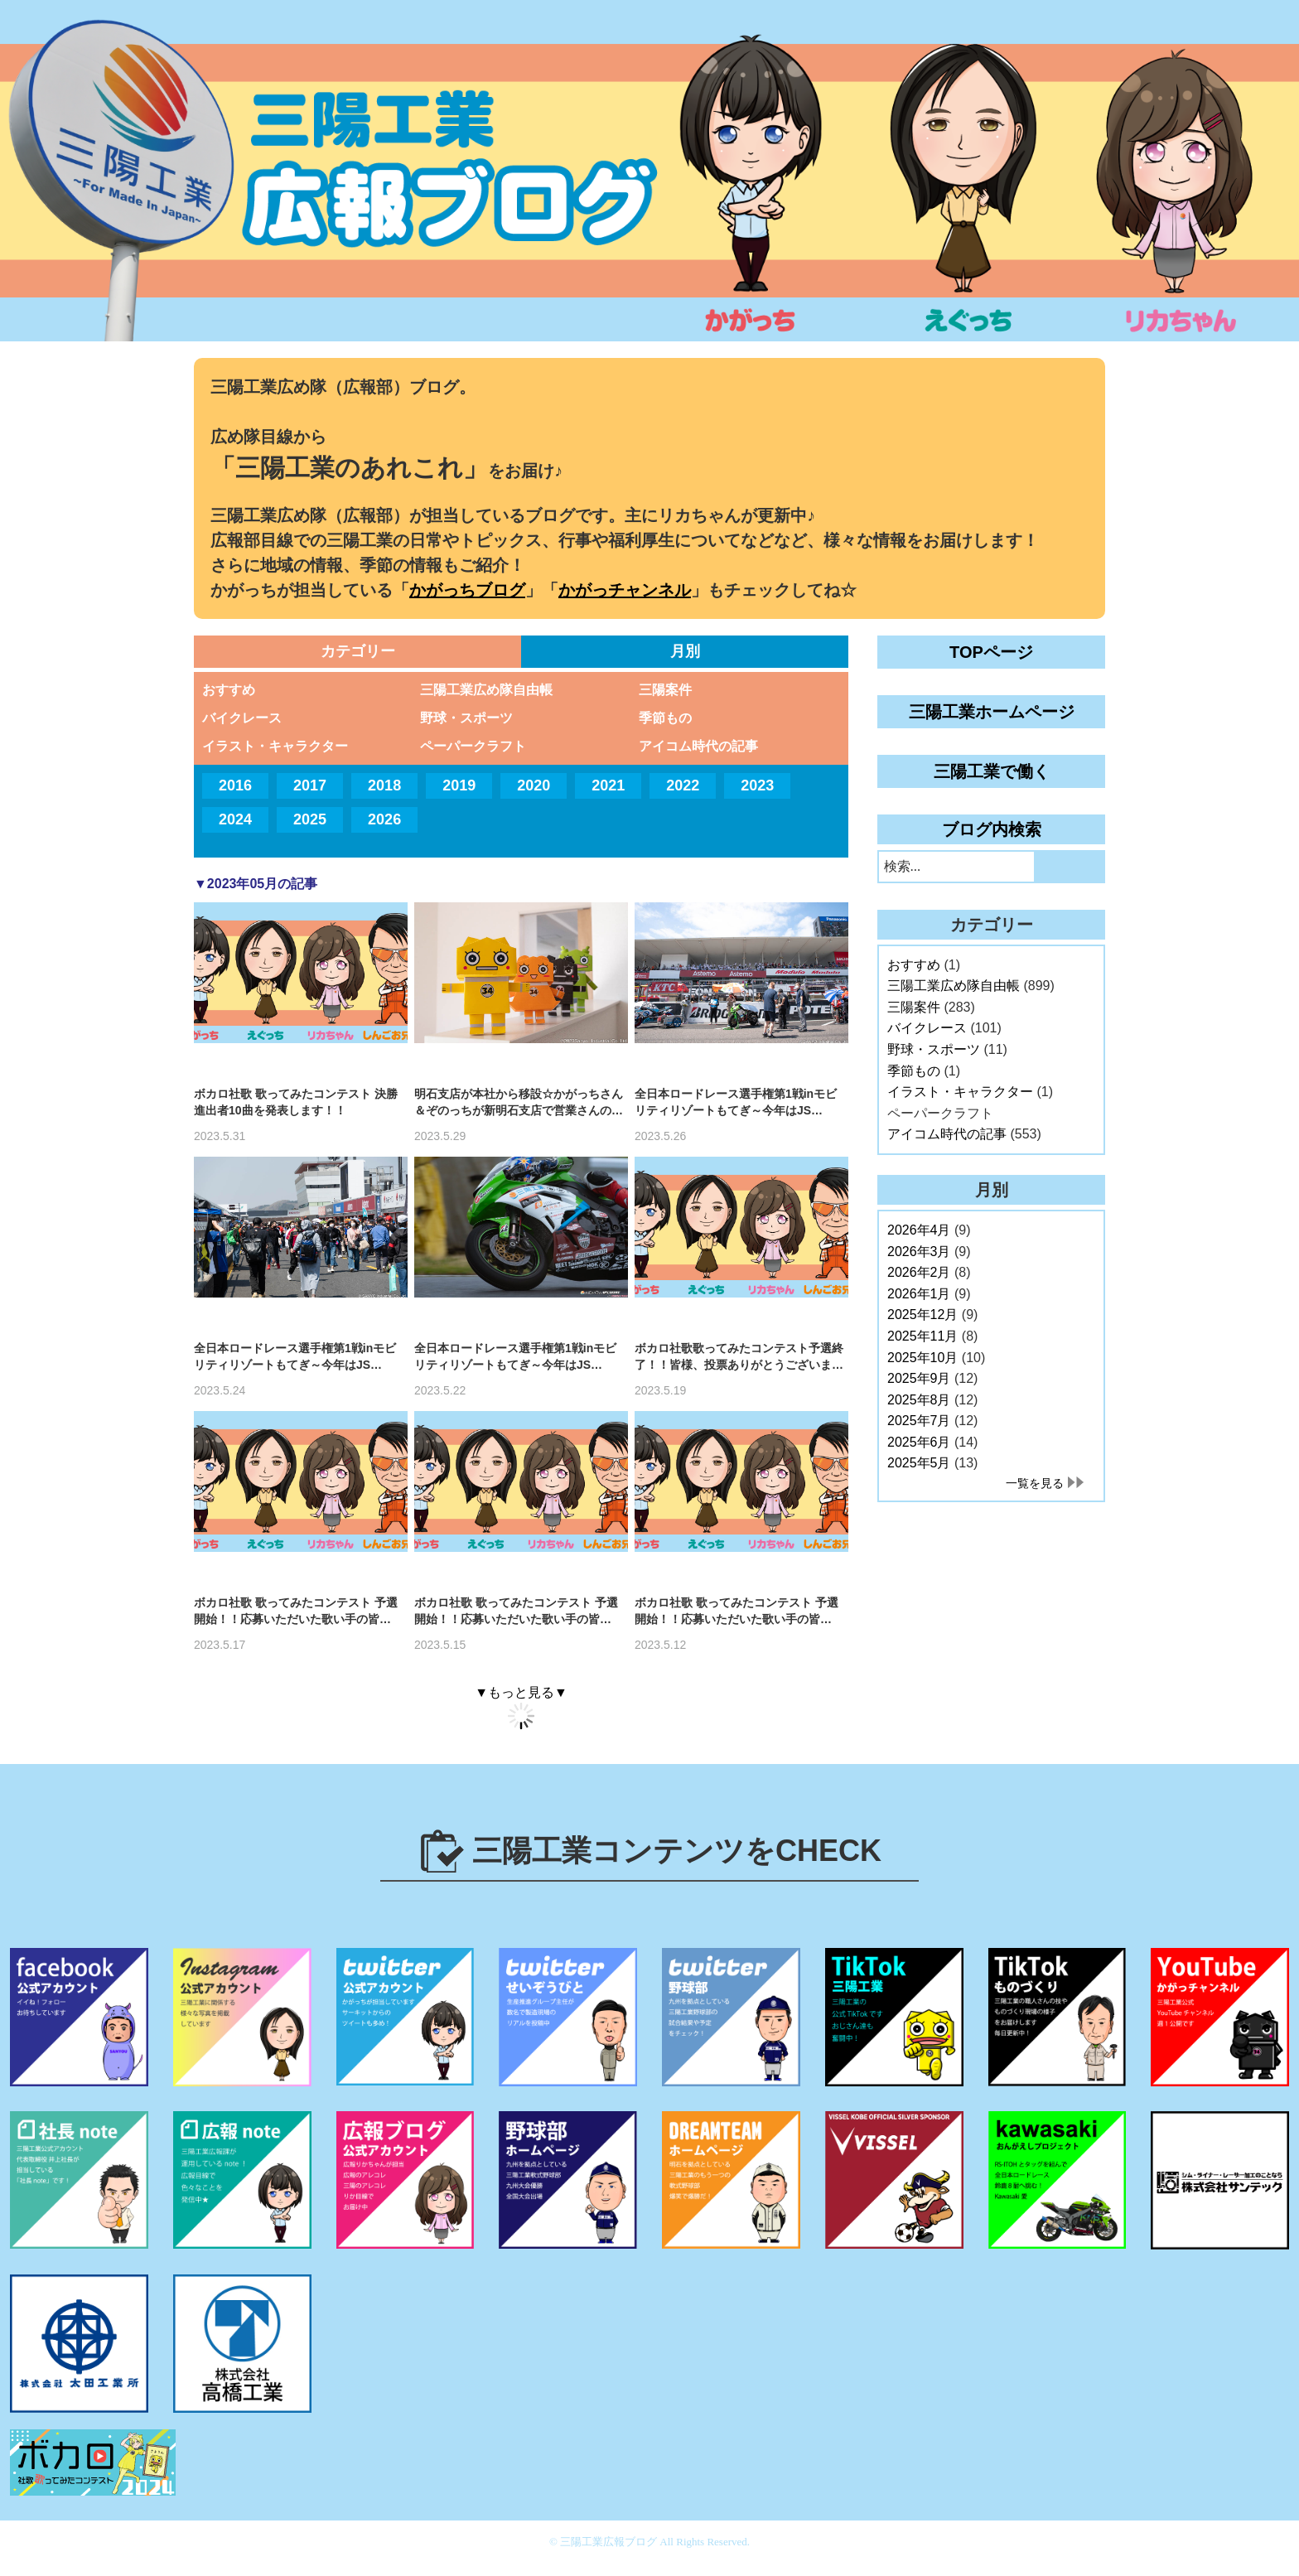  What do you see at coordinates (919, 1400) in the screenshot?
I see `2025年8月` at bounding box center [919, 1400].